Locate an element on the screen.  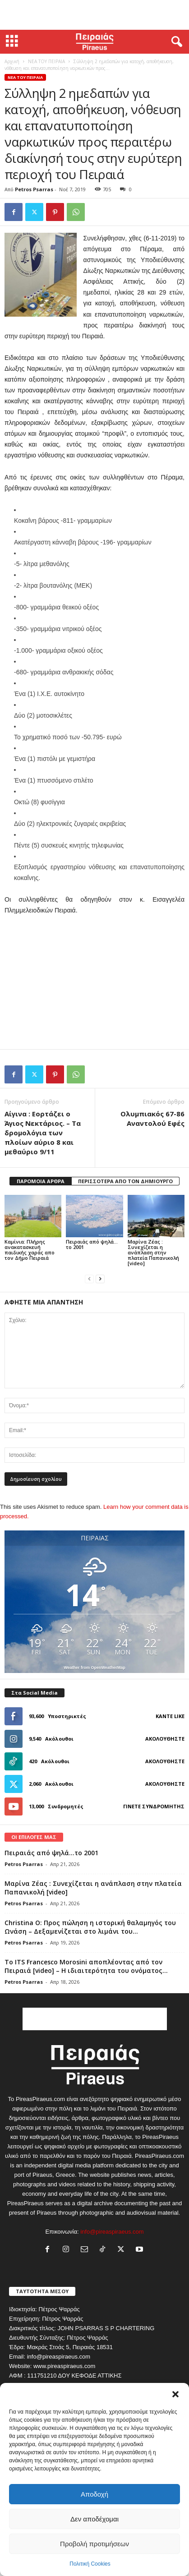
Ολυμπιακός 67-86 Αναντολού Εφές is located at coordinates (152, 1118).